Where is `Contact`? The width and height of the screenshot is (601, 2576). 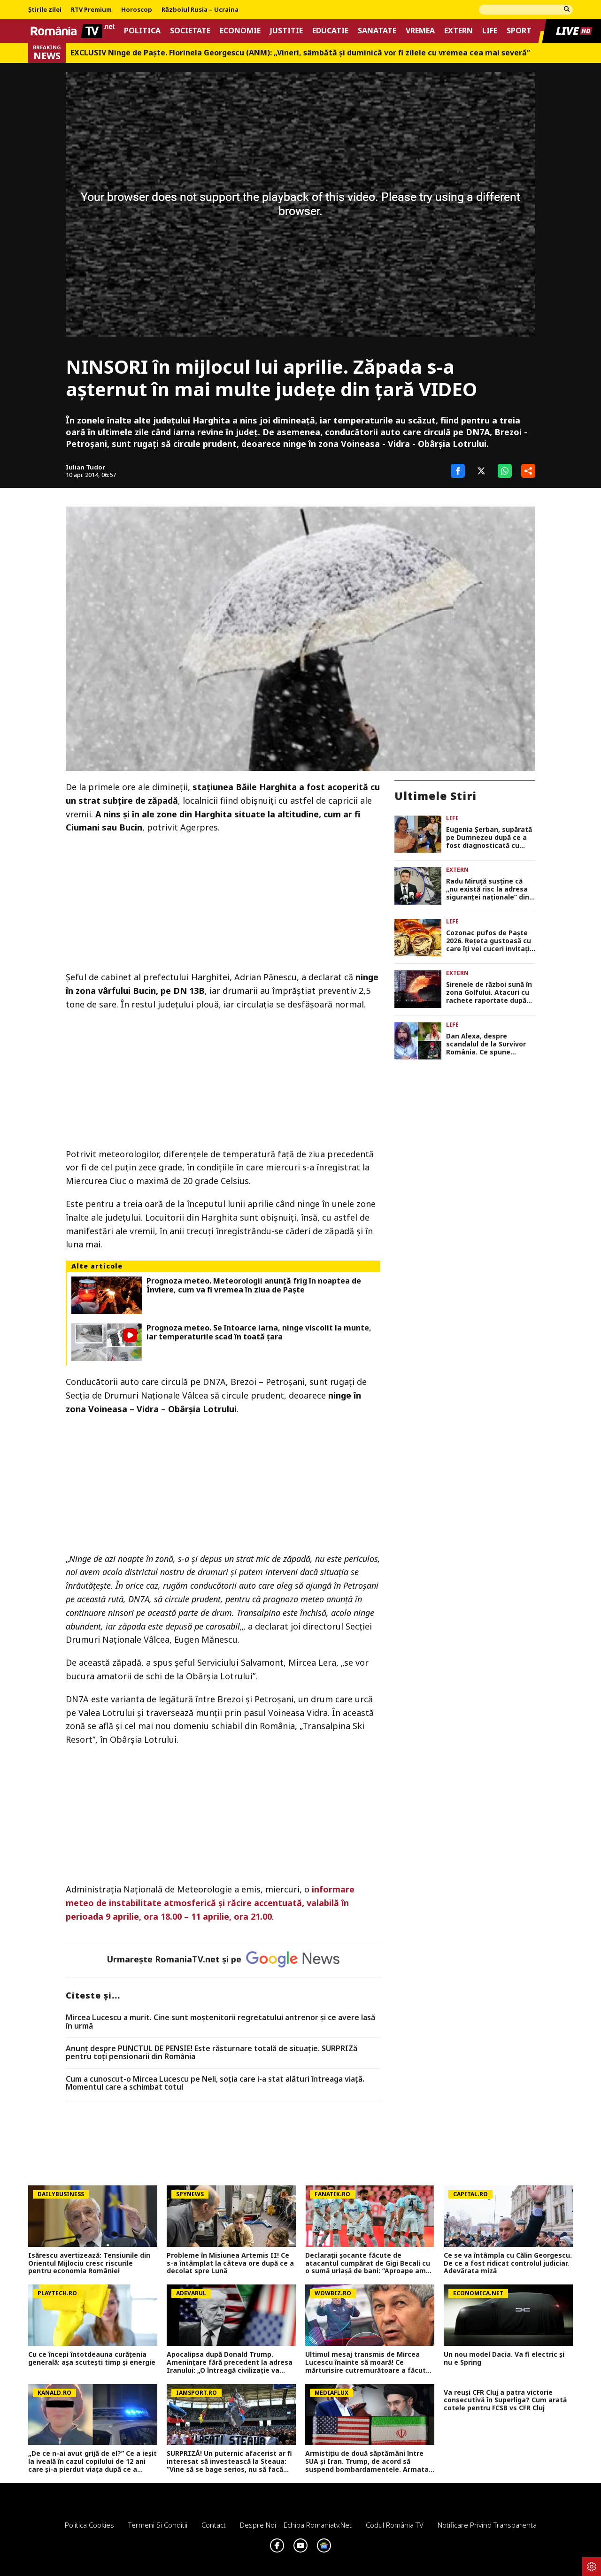
Contact is located at coordinates (213, 2525).